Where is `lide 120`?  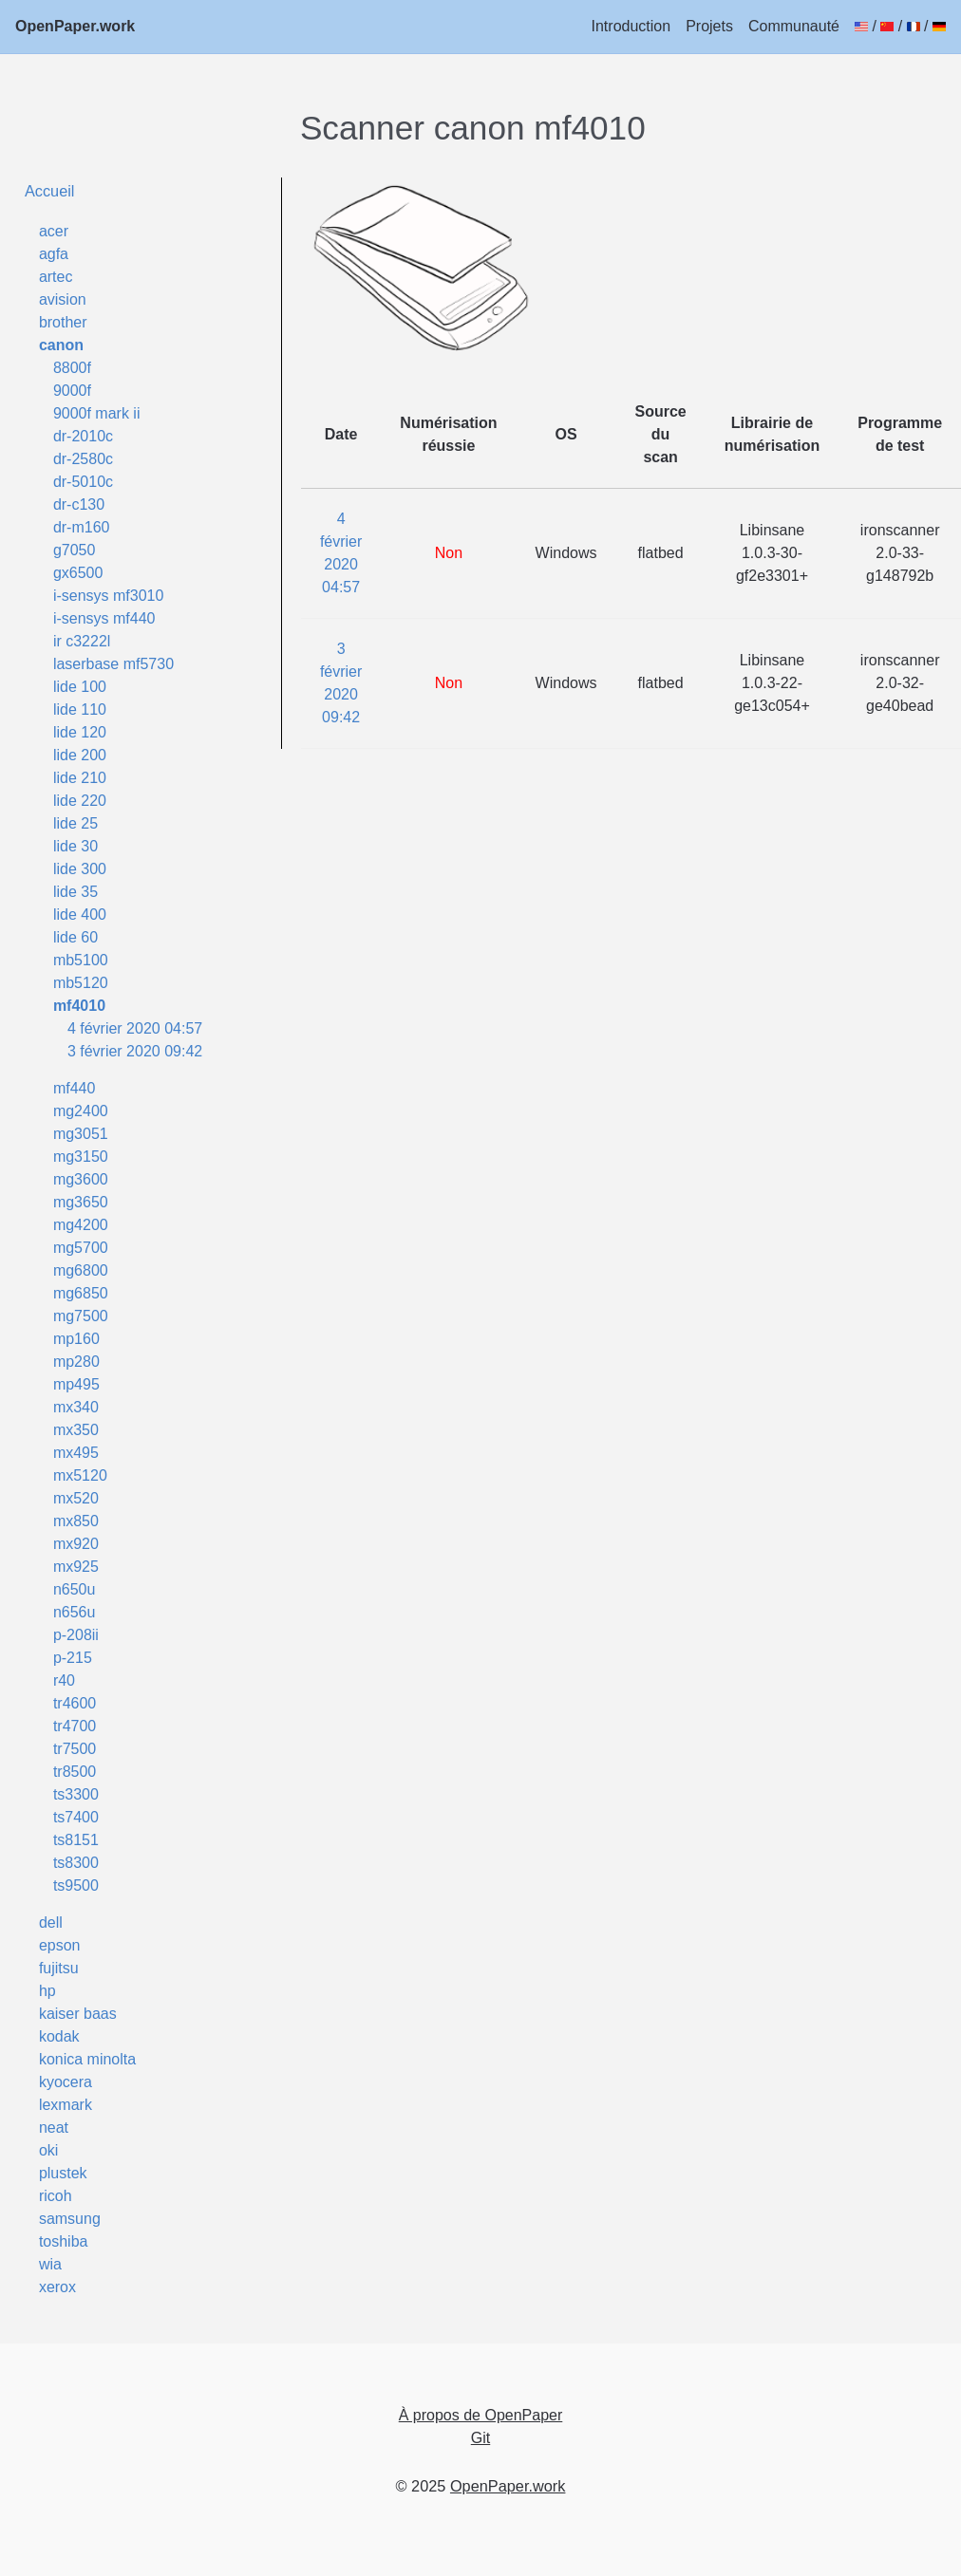 lide 120 is located at coordinates (79, 732).